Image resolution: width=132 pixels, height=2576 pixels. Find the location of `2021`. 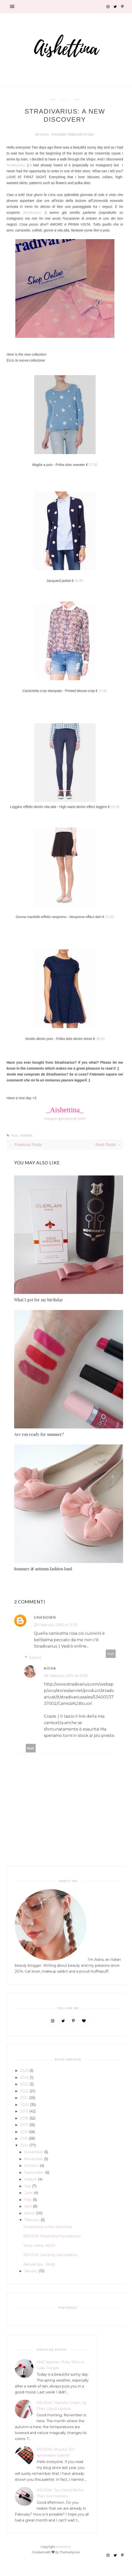

2021 is located at coordinates (24, 2097).